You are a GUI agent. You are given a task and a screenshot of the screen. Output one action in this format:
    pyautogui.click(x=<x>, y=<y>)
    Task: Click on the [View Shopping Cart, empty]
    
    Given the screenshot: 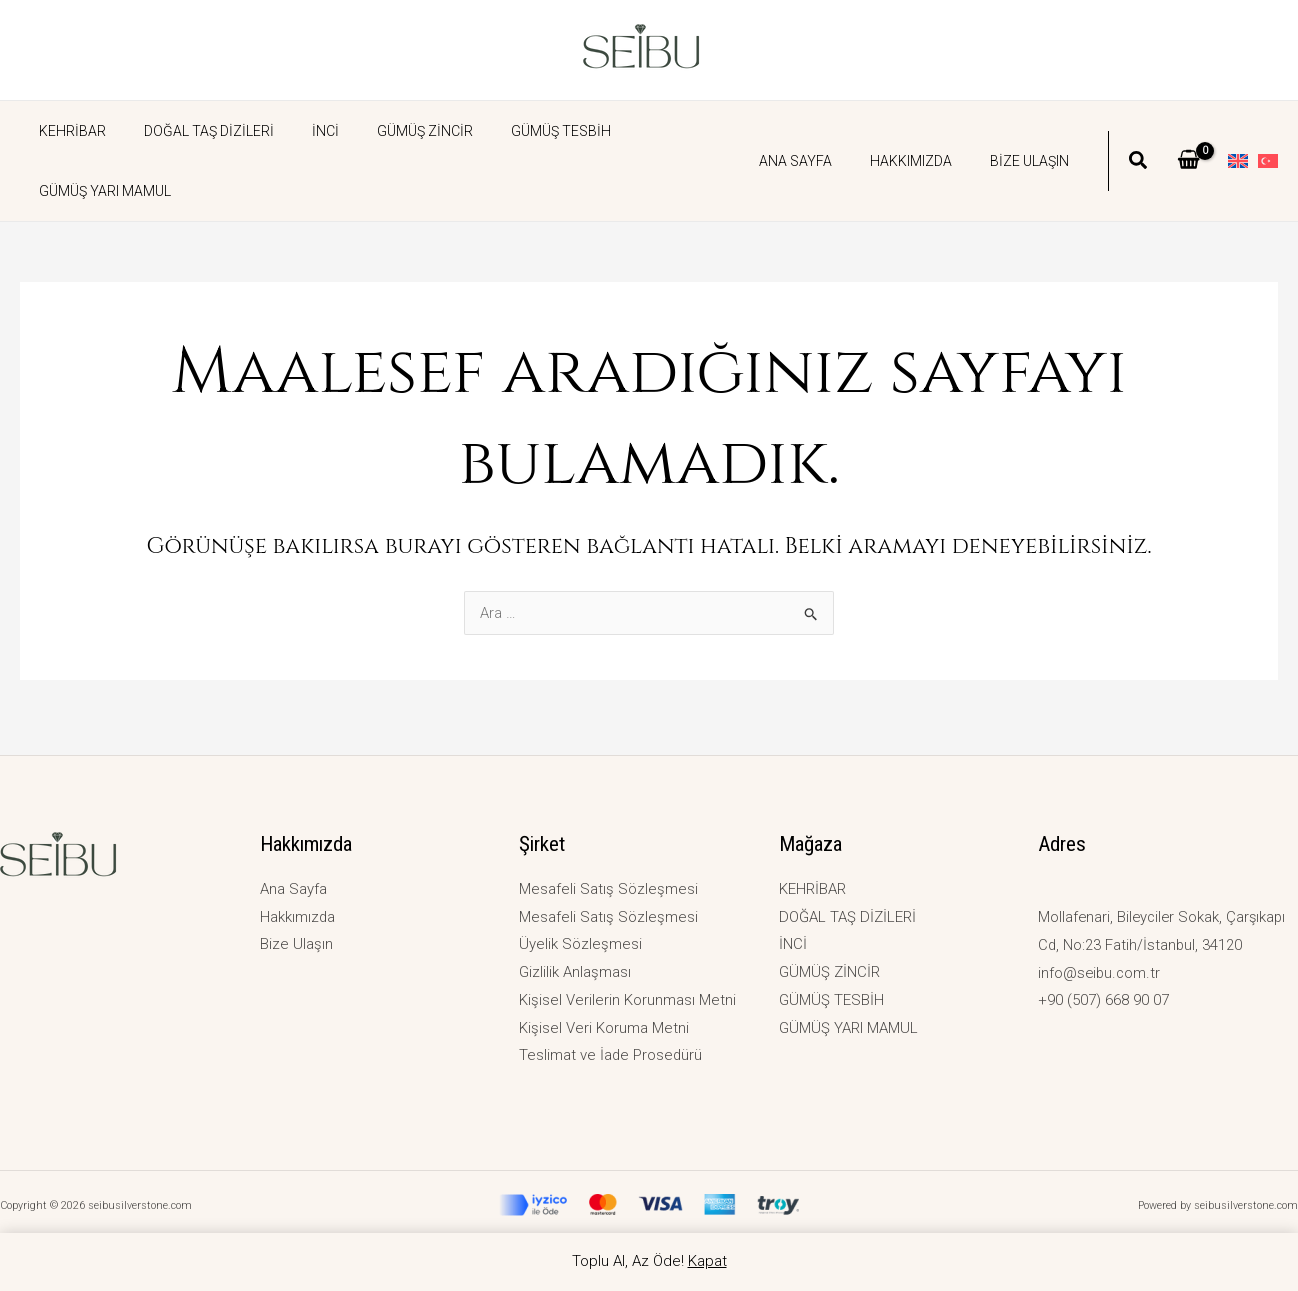 What is the action you would take?
    pyautogui.click(x=1188, y=131)
    